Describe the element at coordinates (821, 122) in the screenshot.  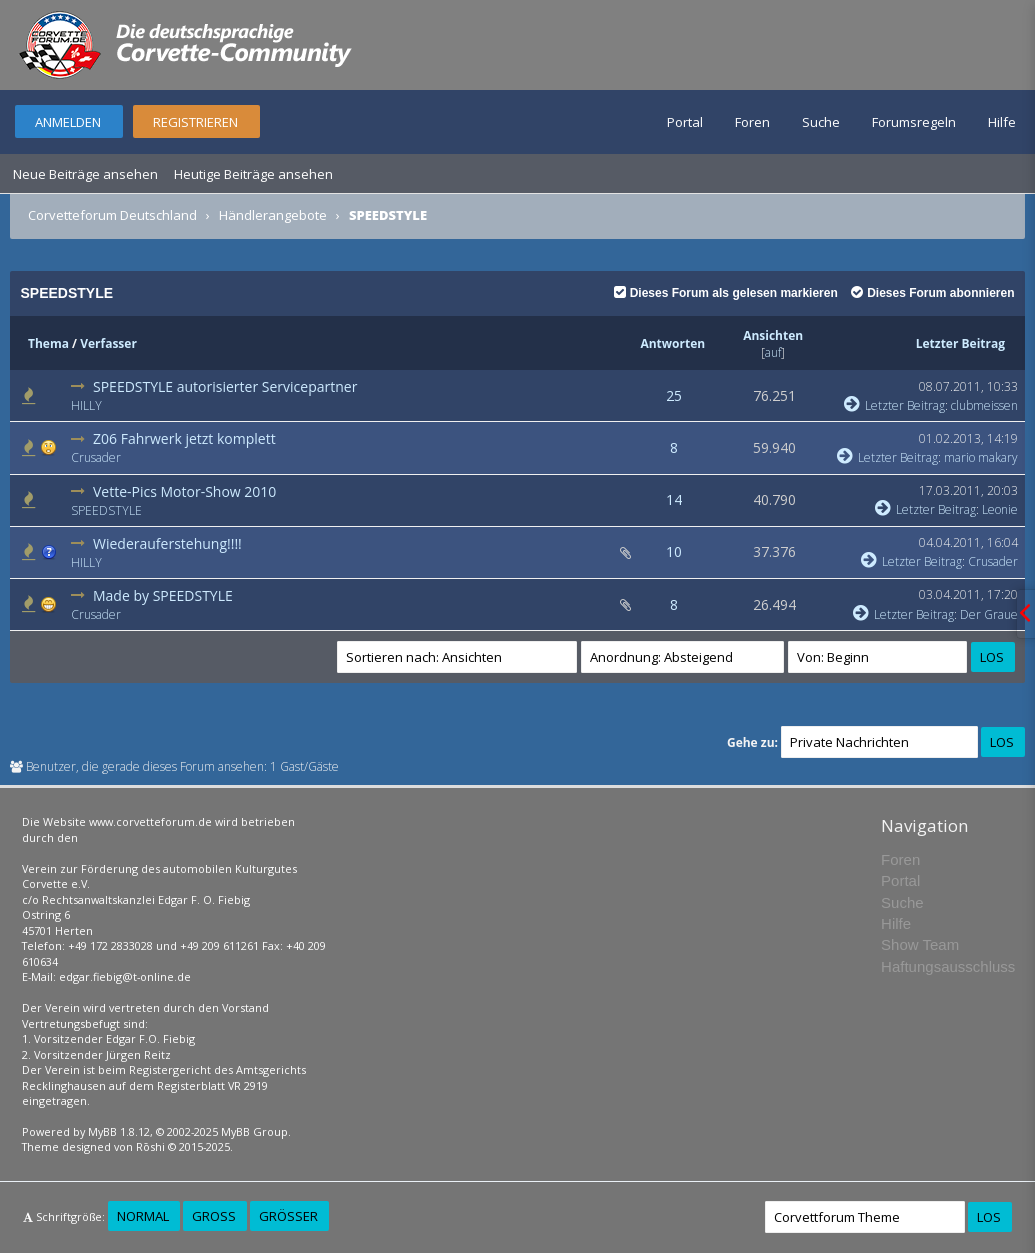
I see `Suche` at that location.